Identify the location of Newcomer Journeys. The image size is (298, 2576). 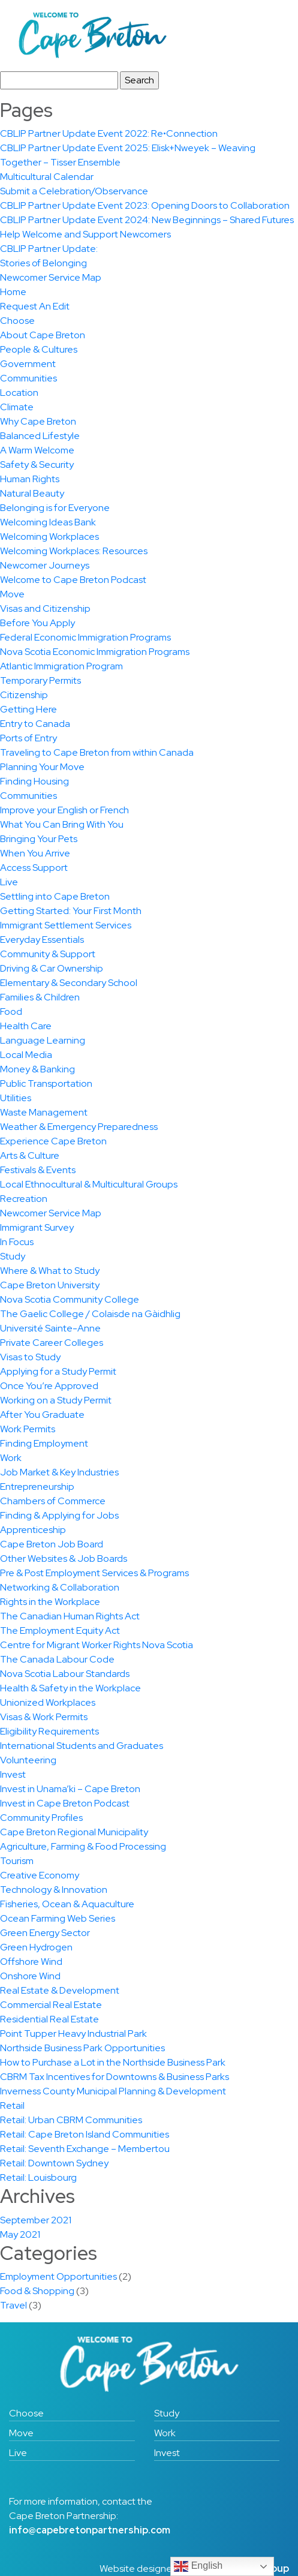
(44, 565).